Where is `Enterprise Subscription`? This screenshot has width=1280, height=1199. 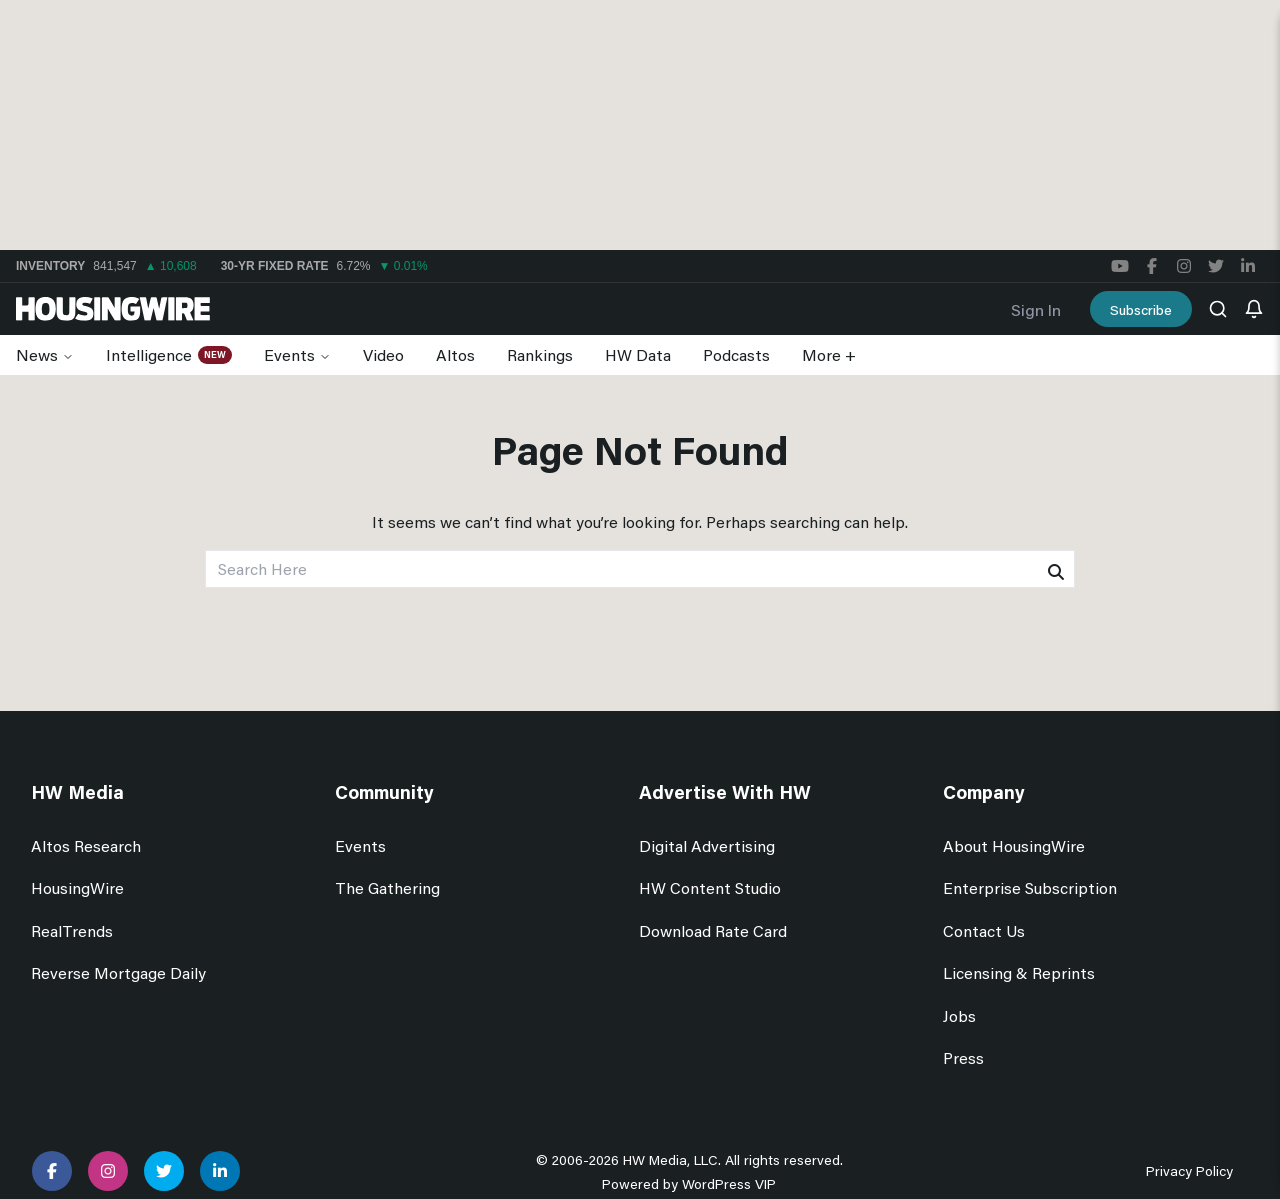 Enterprise Subscription is located at coordinates (1030, 887).